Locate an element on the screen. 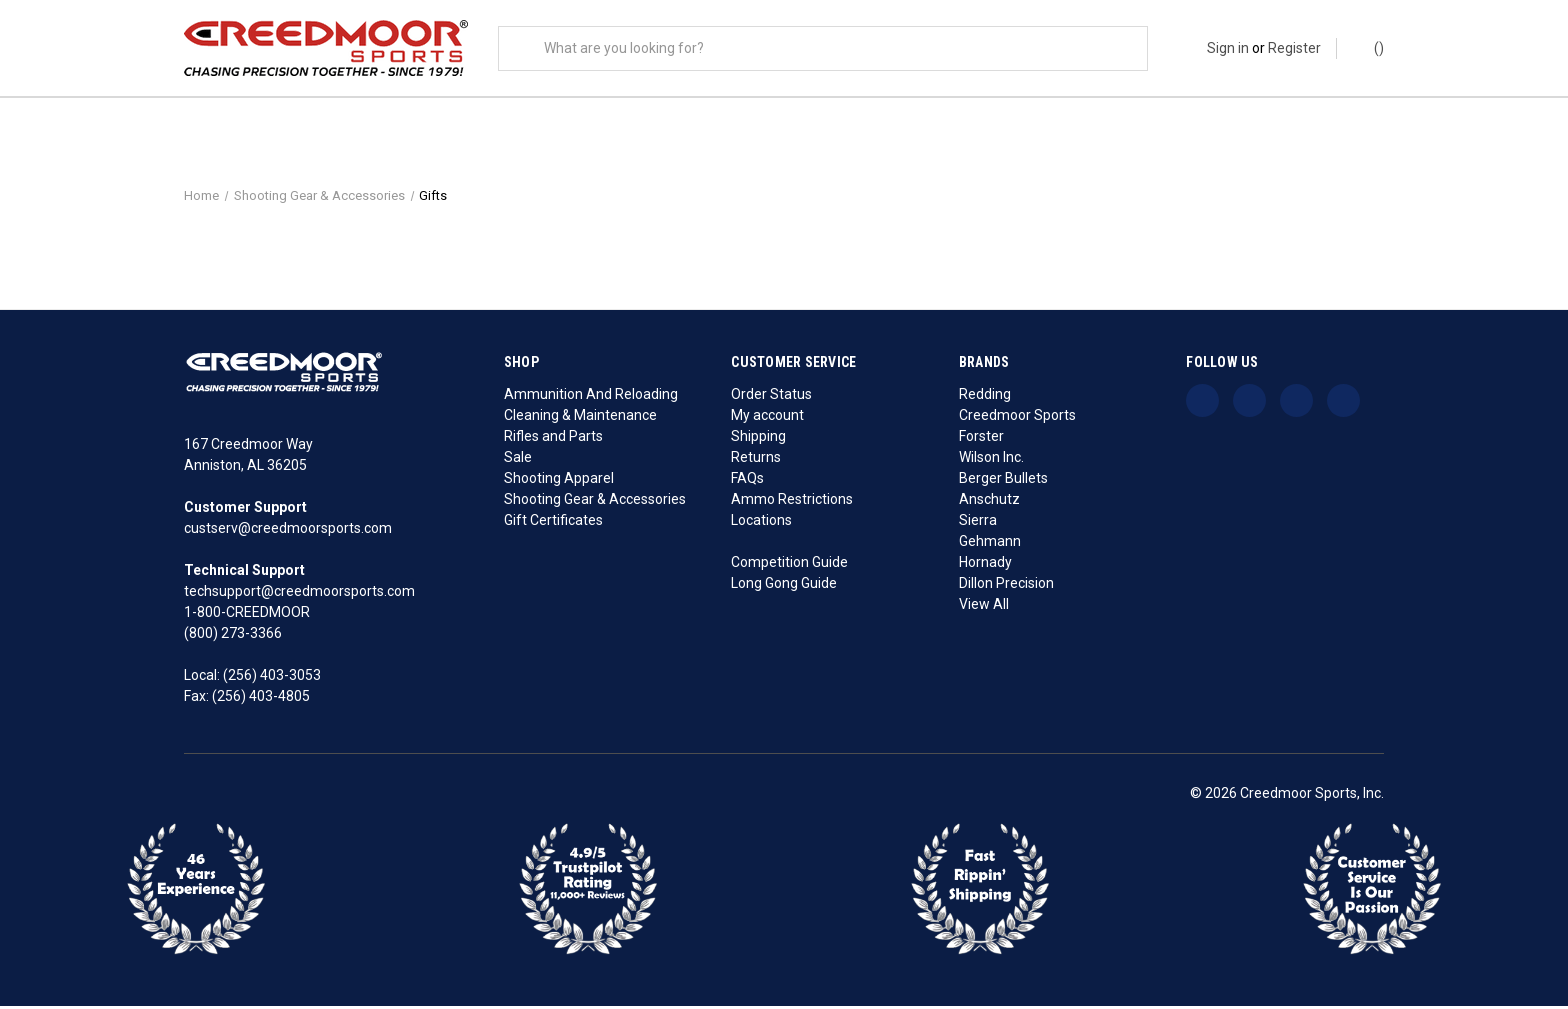 The width and height of the screenshot is (1568, 1009). Shooting Gear & Accessories is located at coordinates (595, 502).